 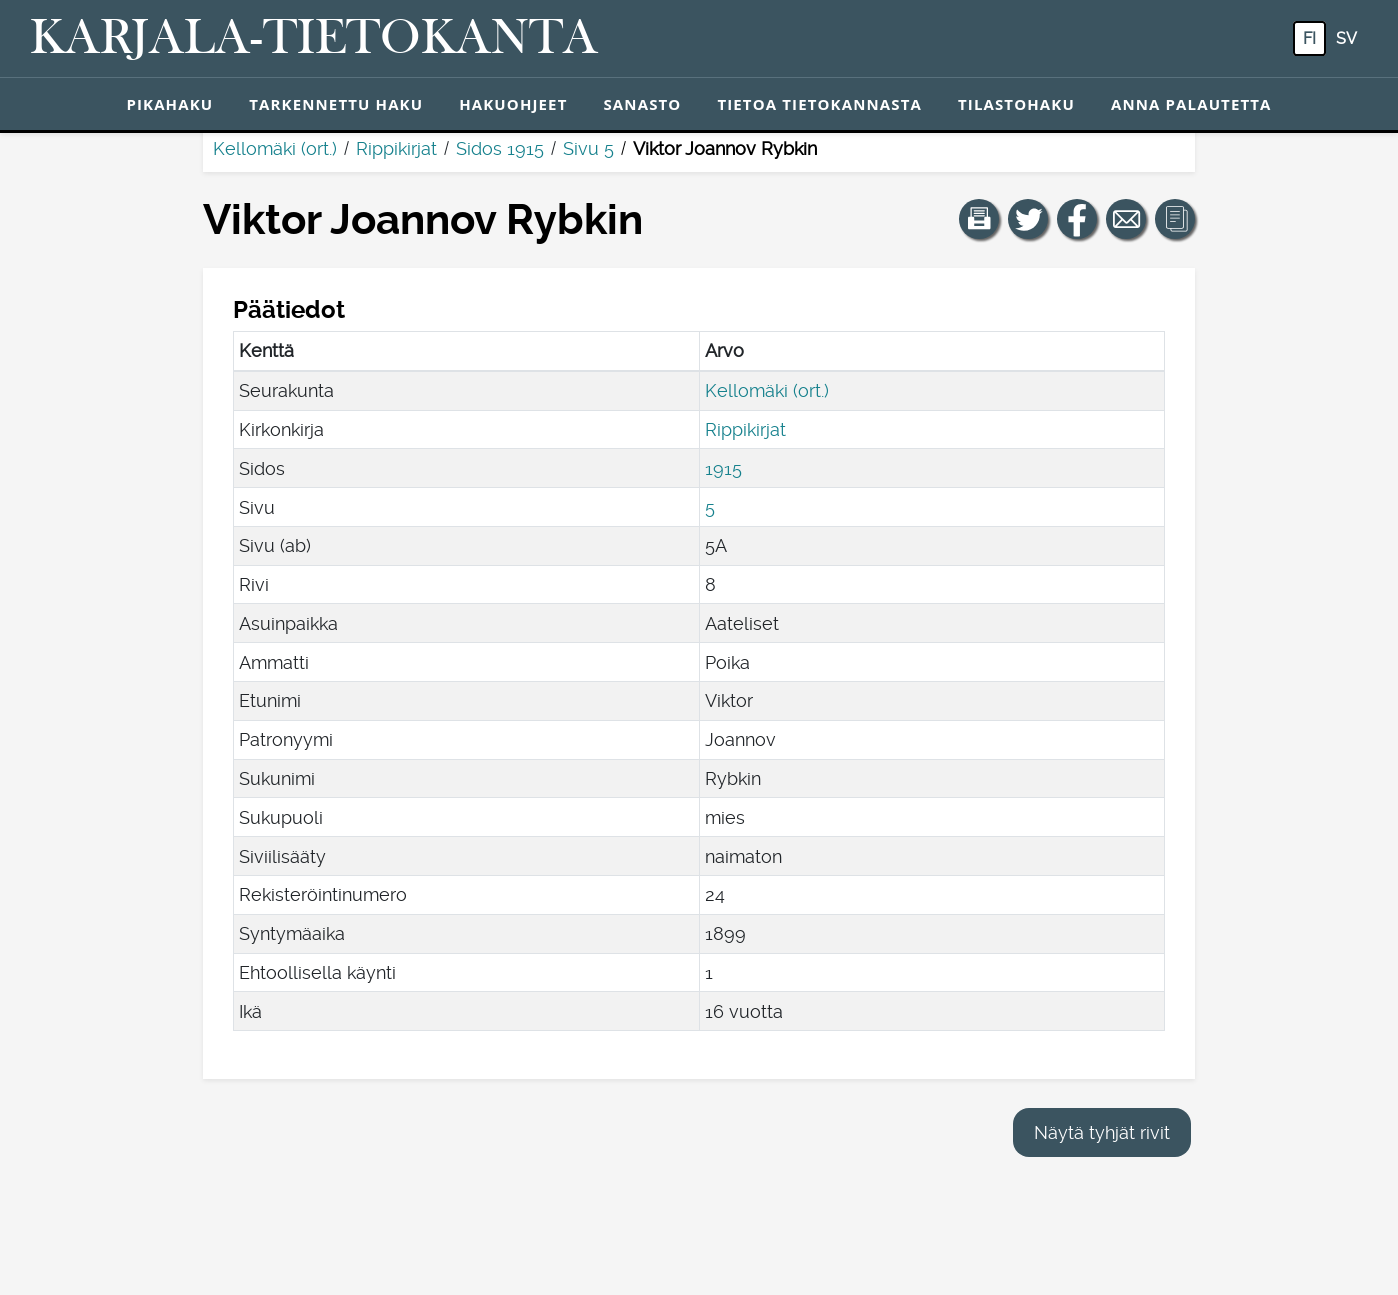 What do you see at coordinates (1309, 38) in the screenshot?
I see `fi [FI: Tästä painikkeesta voit vaihtaa palvelun kielen suomeksi.]` at bounding box center [1309, 38].